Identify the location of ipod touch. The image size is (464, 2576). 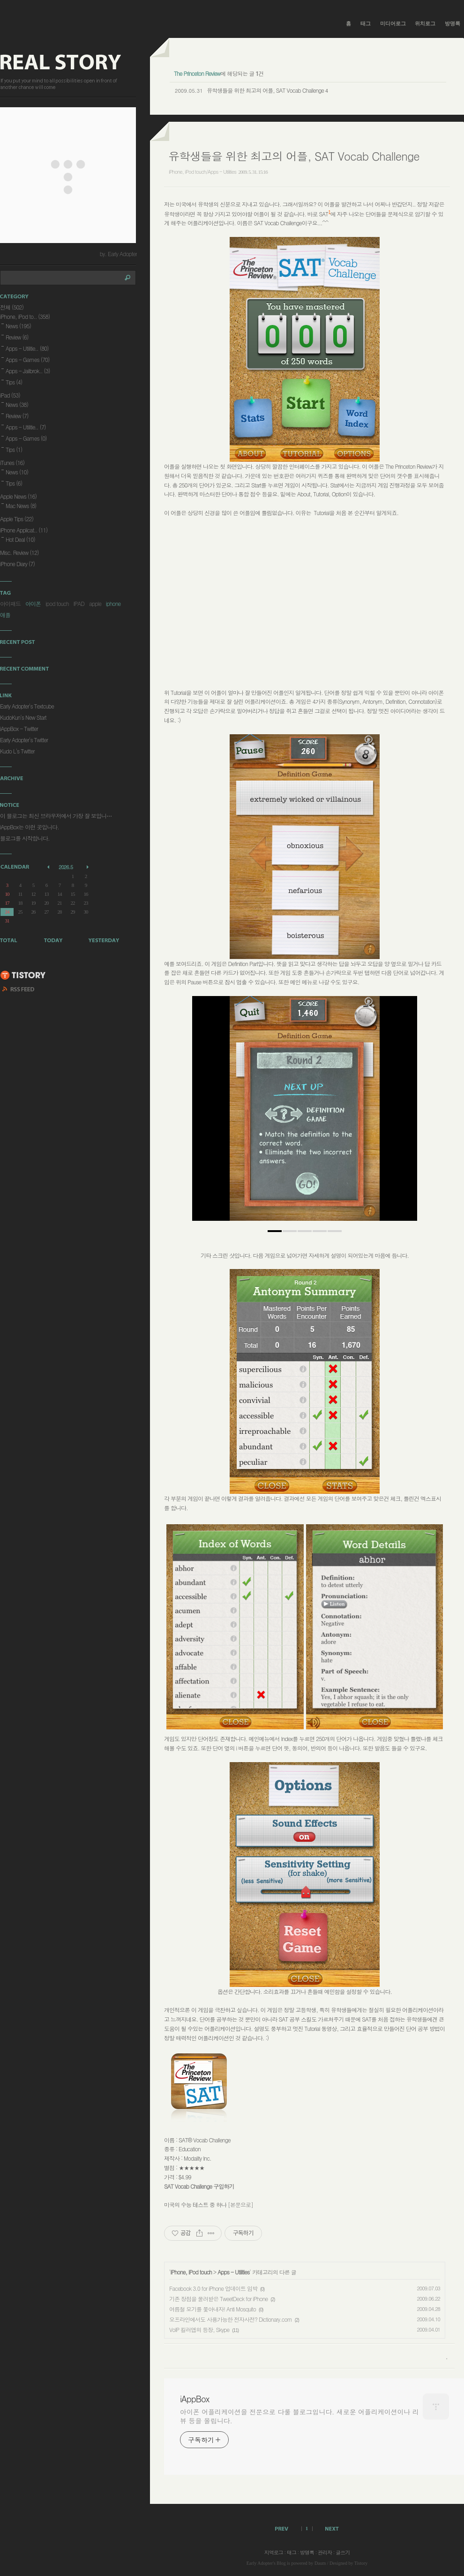
(56, 603).